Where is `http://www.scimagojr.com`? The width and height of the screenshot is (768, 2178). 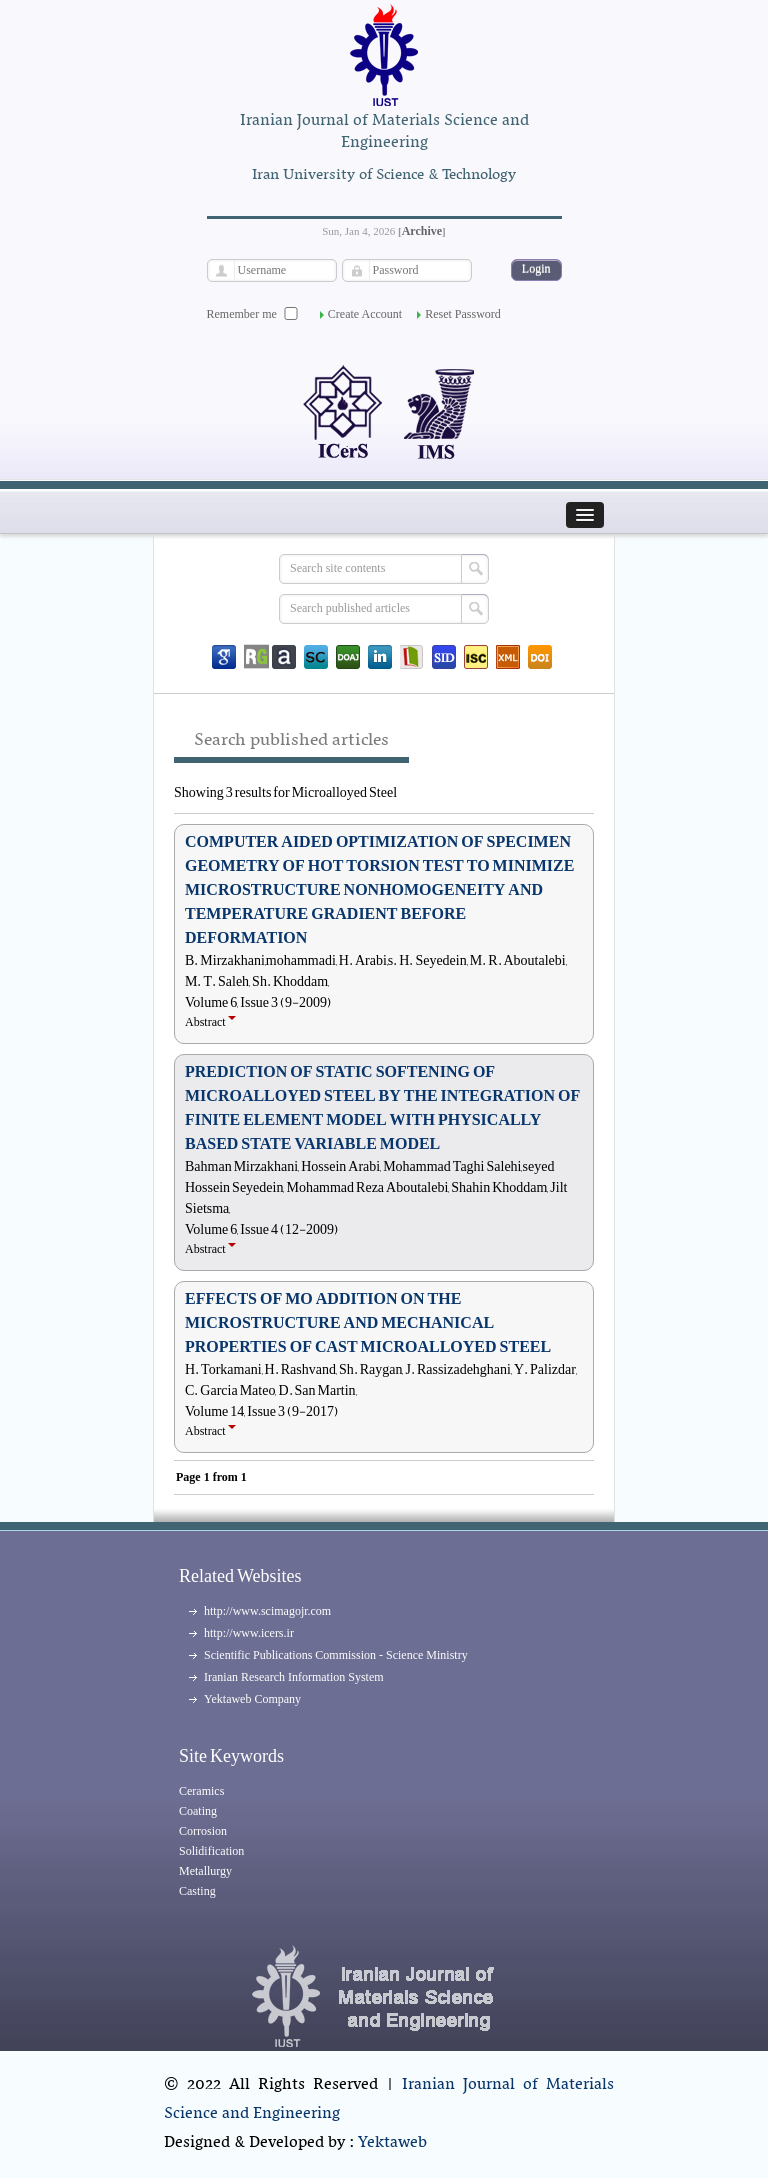
http://www.scimagojr.com is located at coordinates (267, 1611).